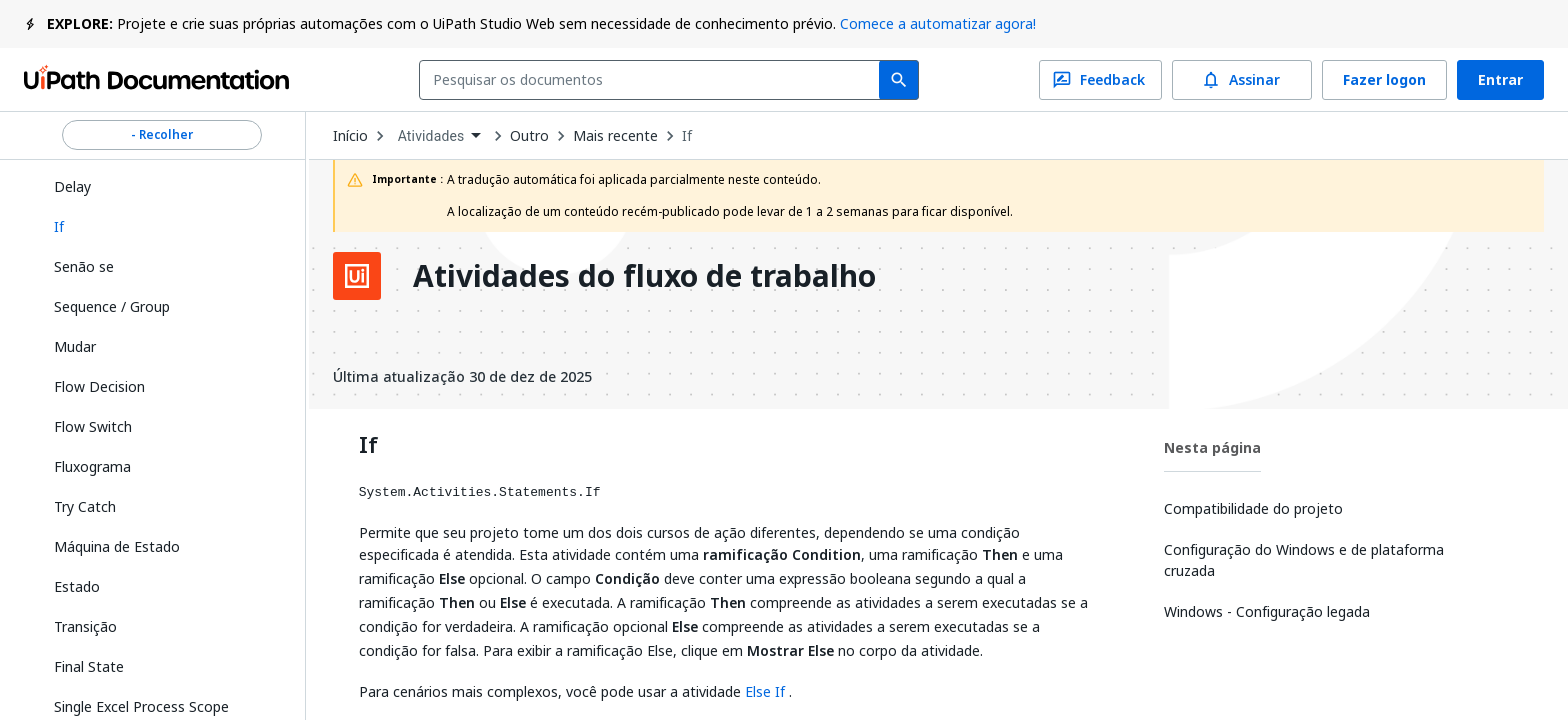 The width and height of the screenshot is (1568, 720). Describe the element at coordinates (77, 586) in the screenshot. I see `Estado` at that location.